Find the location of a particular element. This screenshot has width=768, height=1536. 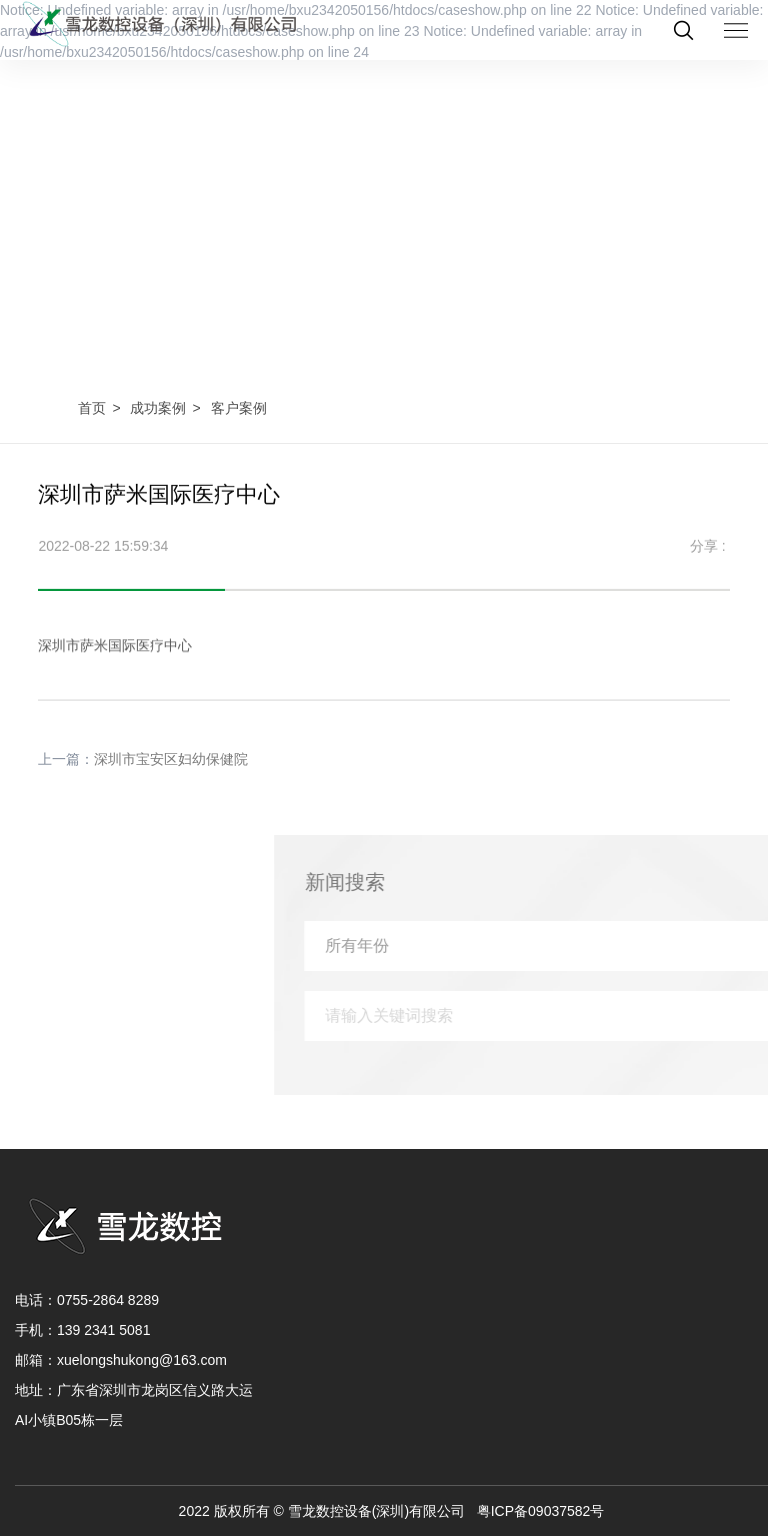

首页 is located at coordinates (92, 408).